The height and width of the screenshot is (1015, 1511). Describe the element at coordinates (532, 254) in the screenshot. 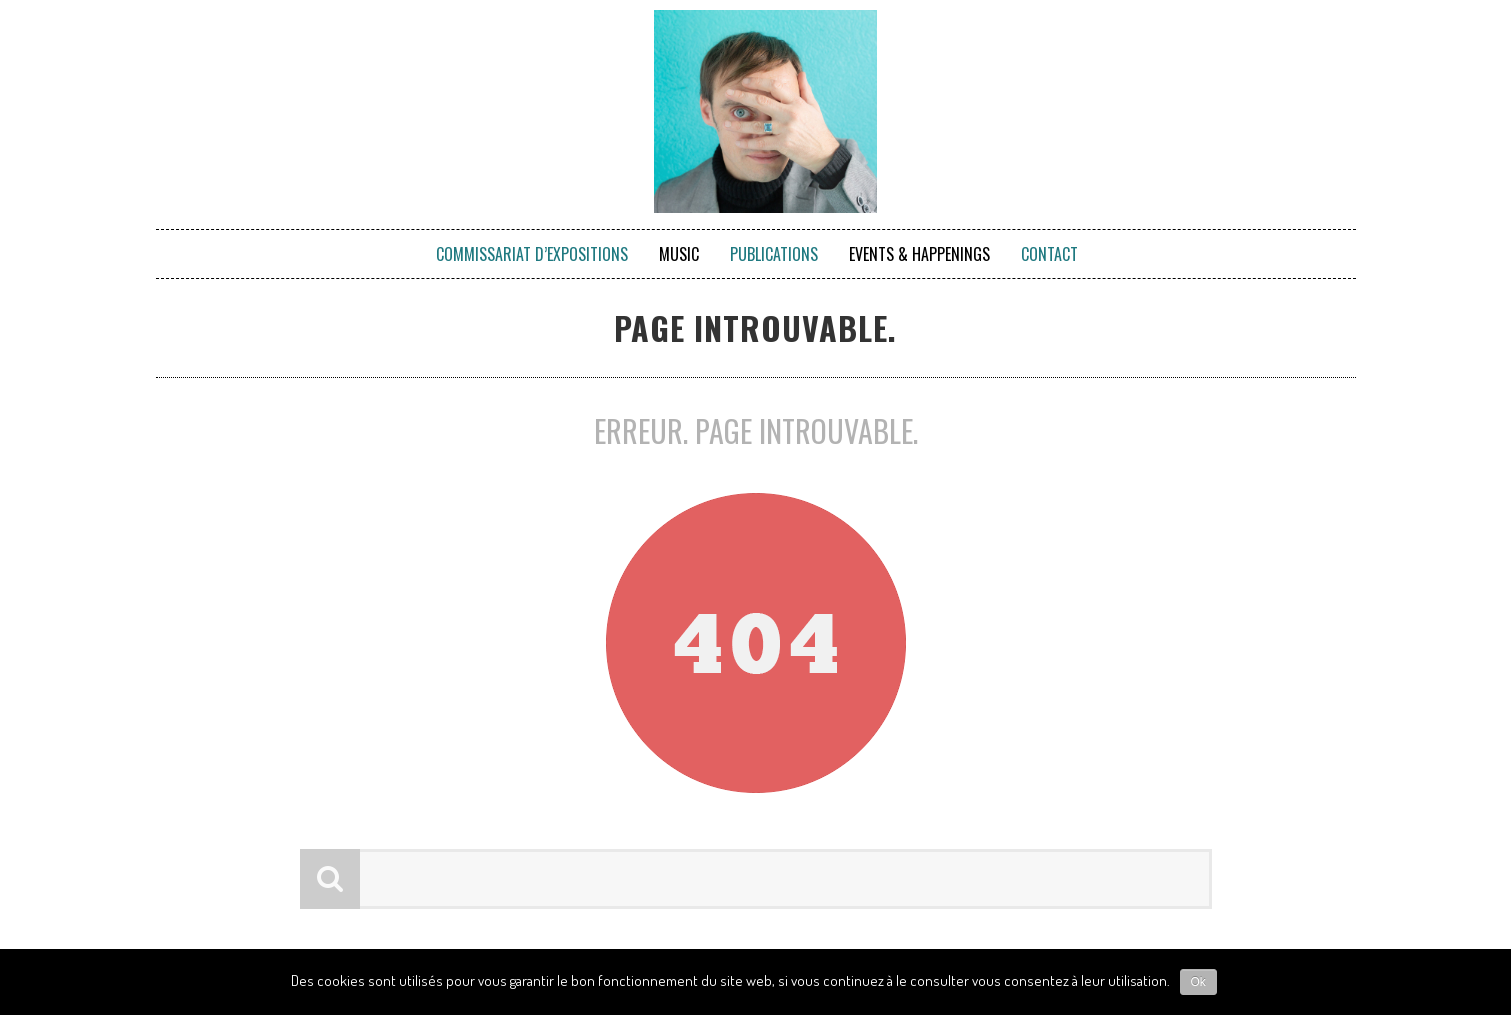

I see `Commissariat d’expositions` at that location.